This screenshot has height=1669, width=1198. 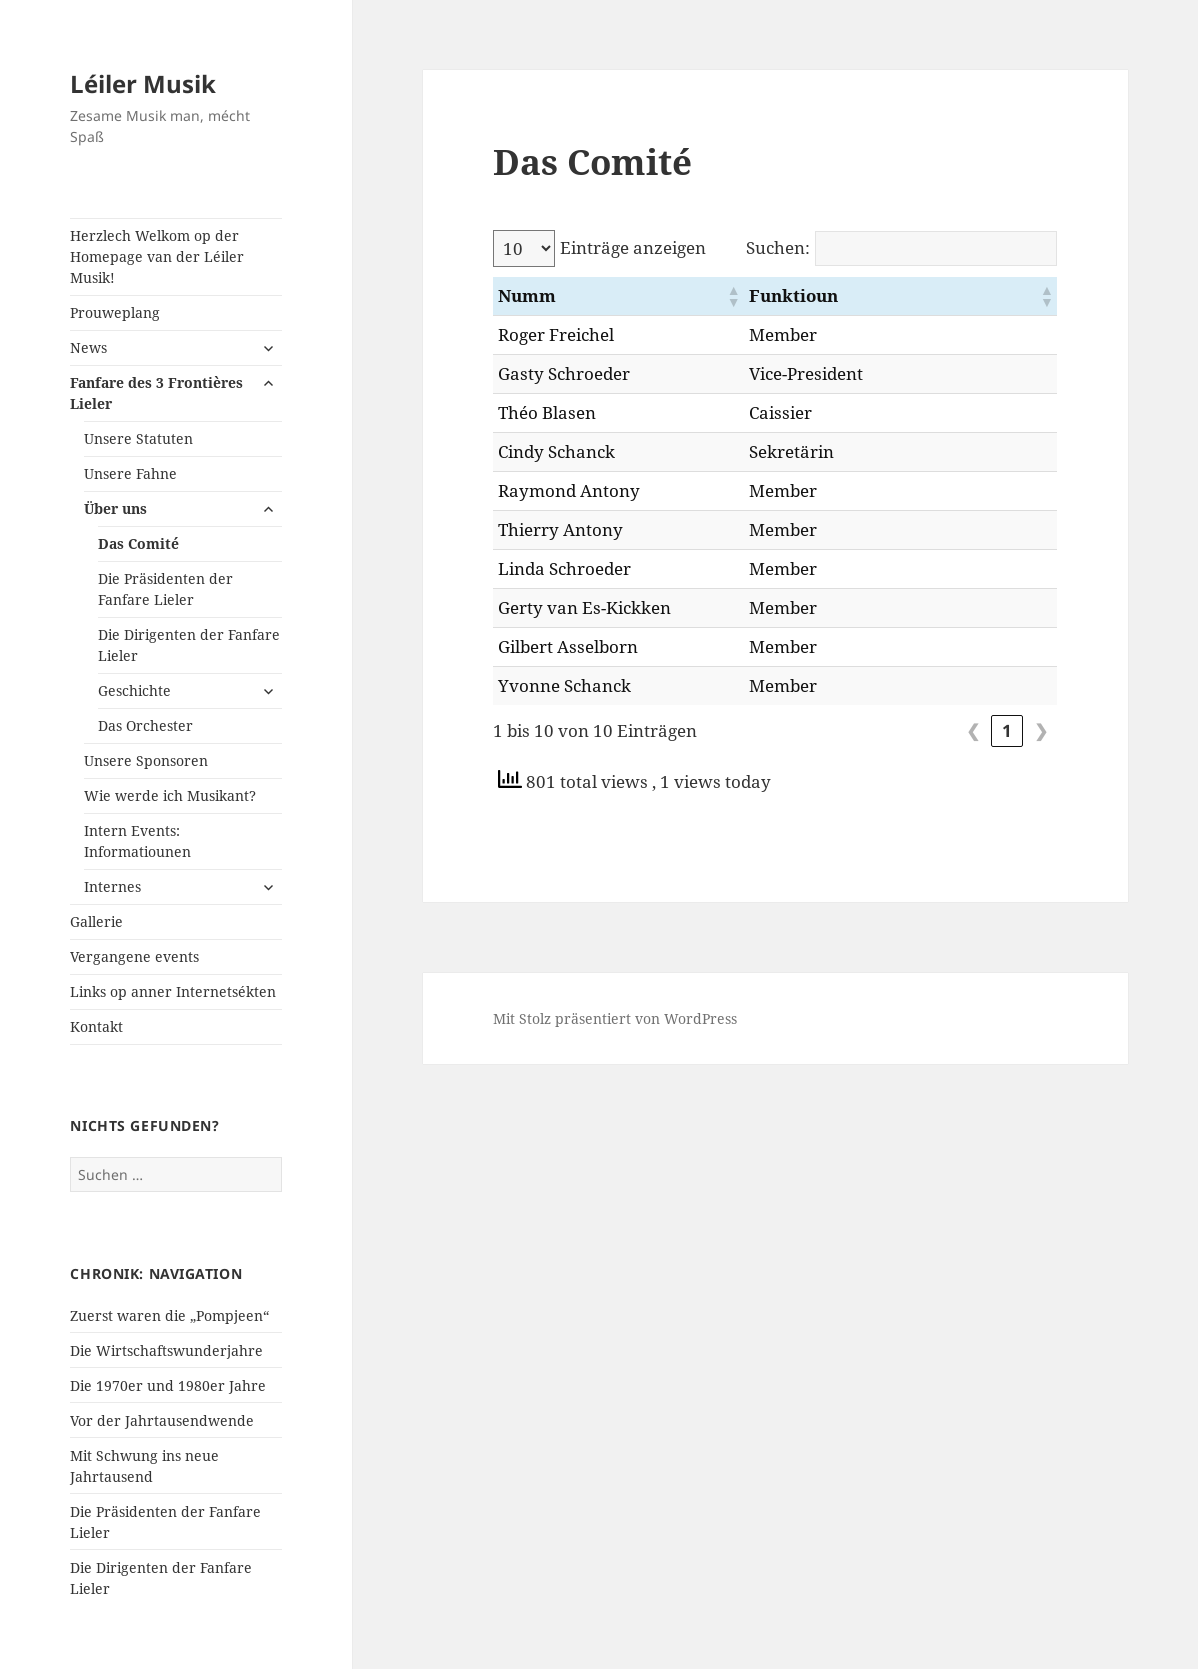 What do you see at coordinates (170, 795) in the screenshot?
I see `Wie werde ich Musikant?` at bounding box center [170, 795].